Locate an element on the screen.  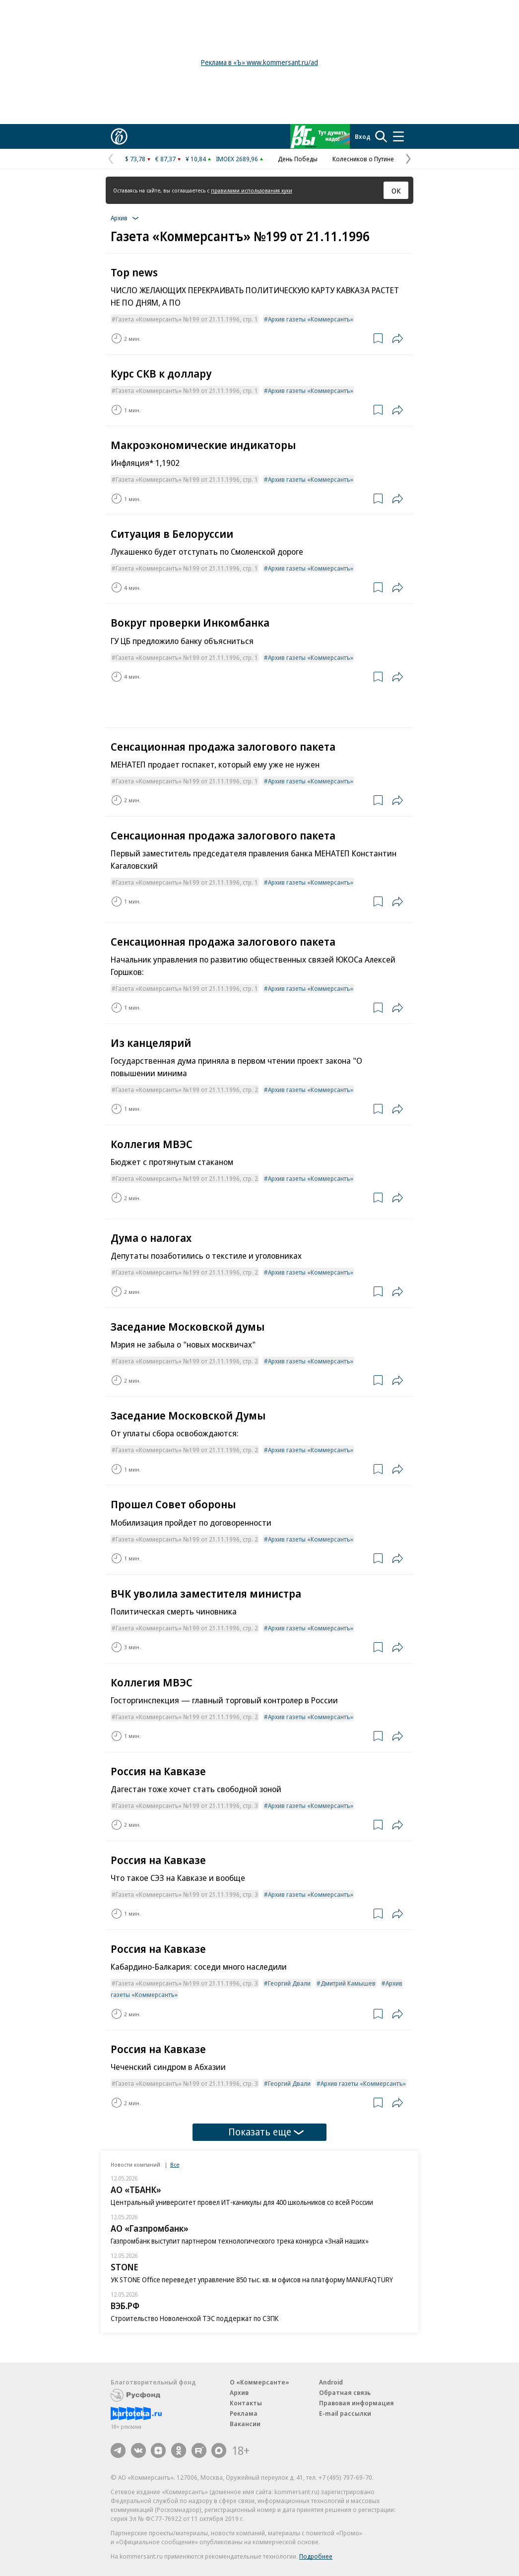
правилами использования куки is located at coordinates (251, 190).